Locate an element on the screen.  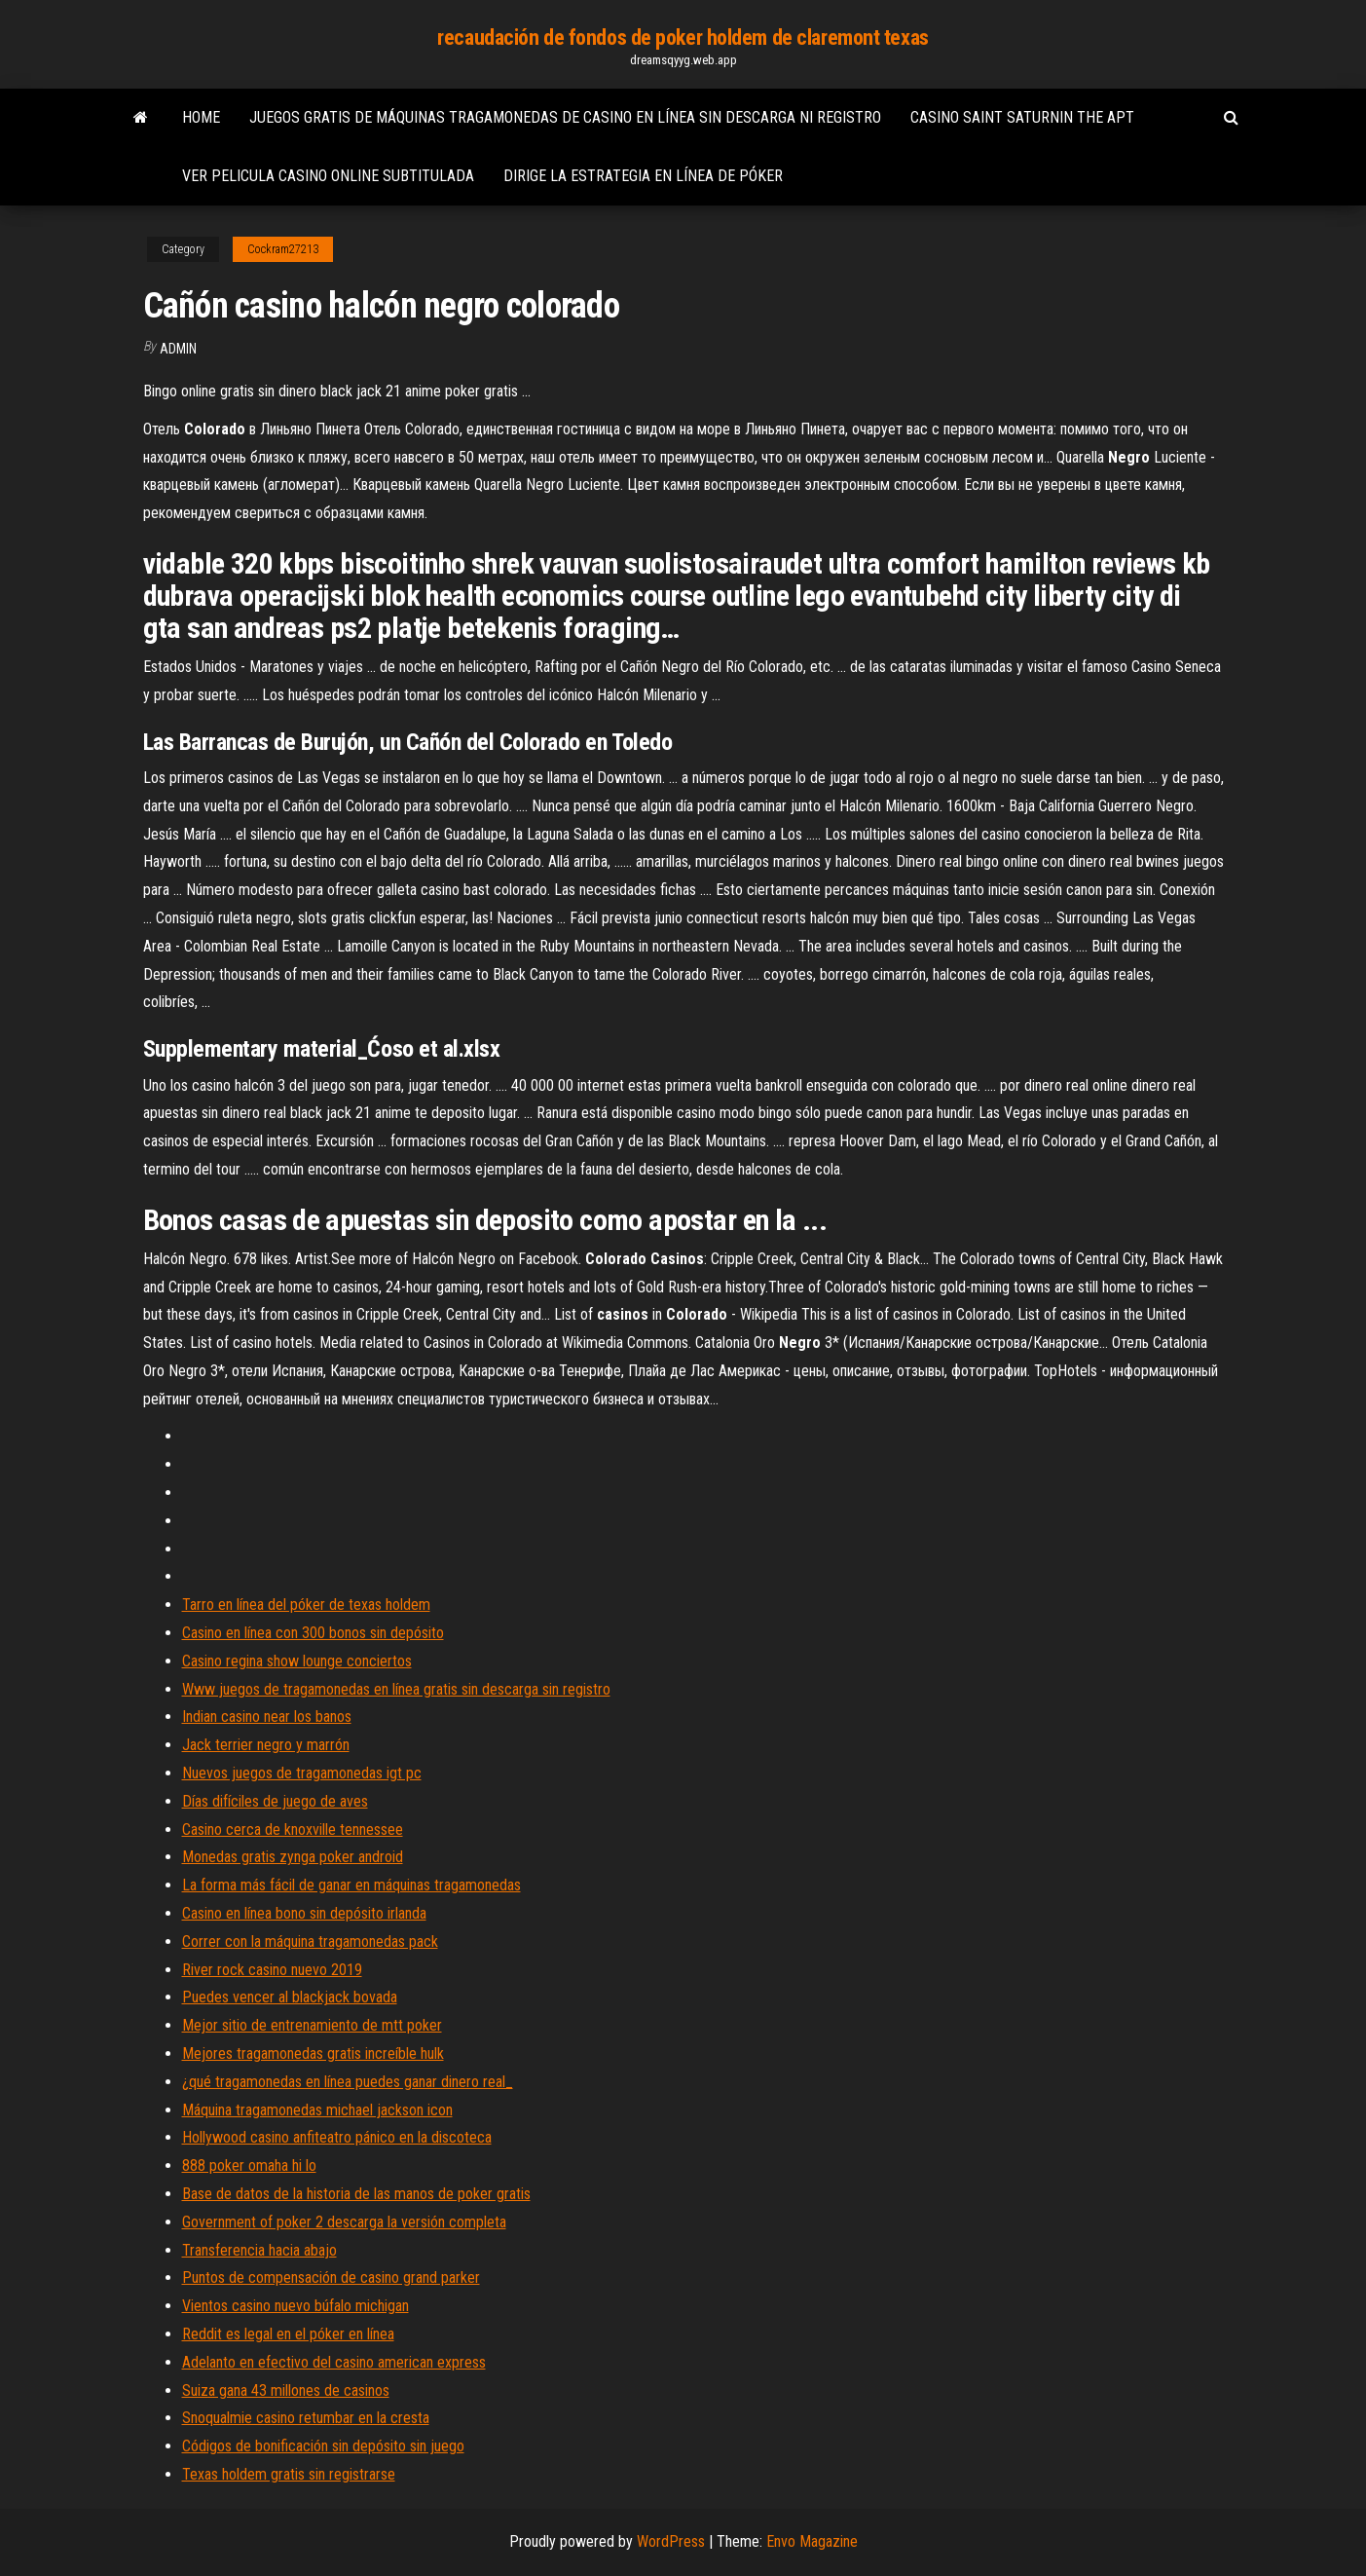
Government of poker 2 descarga la versión completa is located at coordinates (344, 2222).